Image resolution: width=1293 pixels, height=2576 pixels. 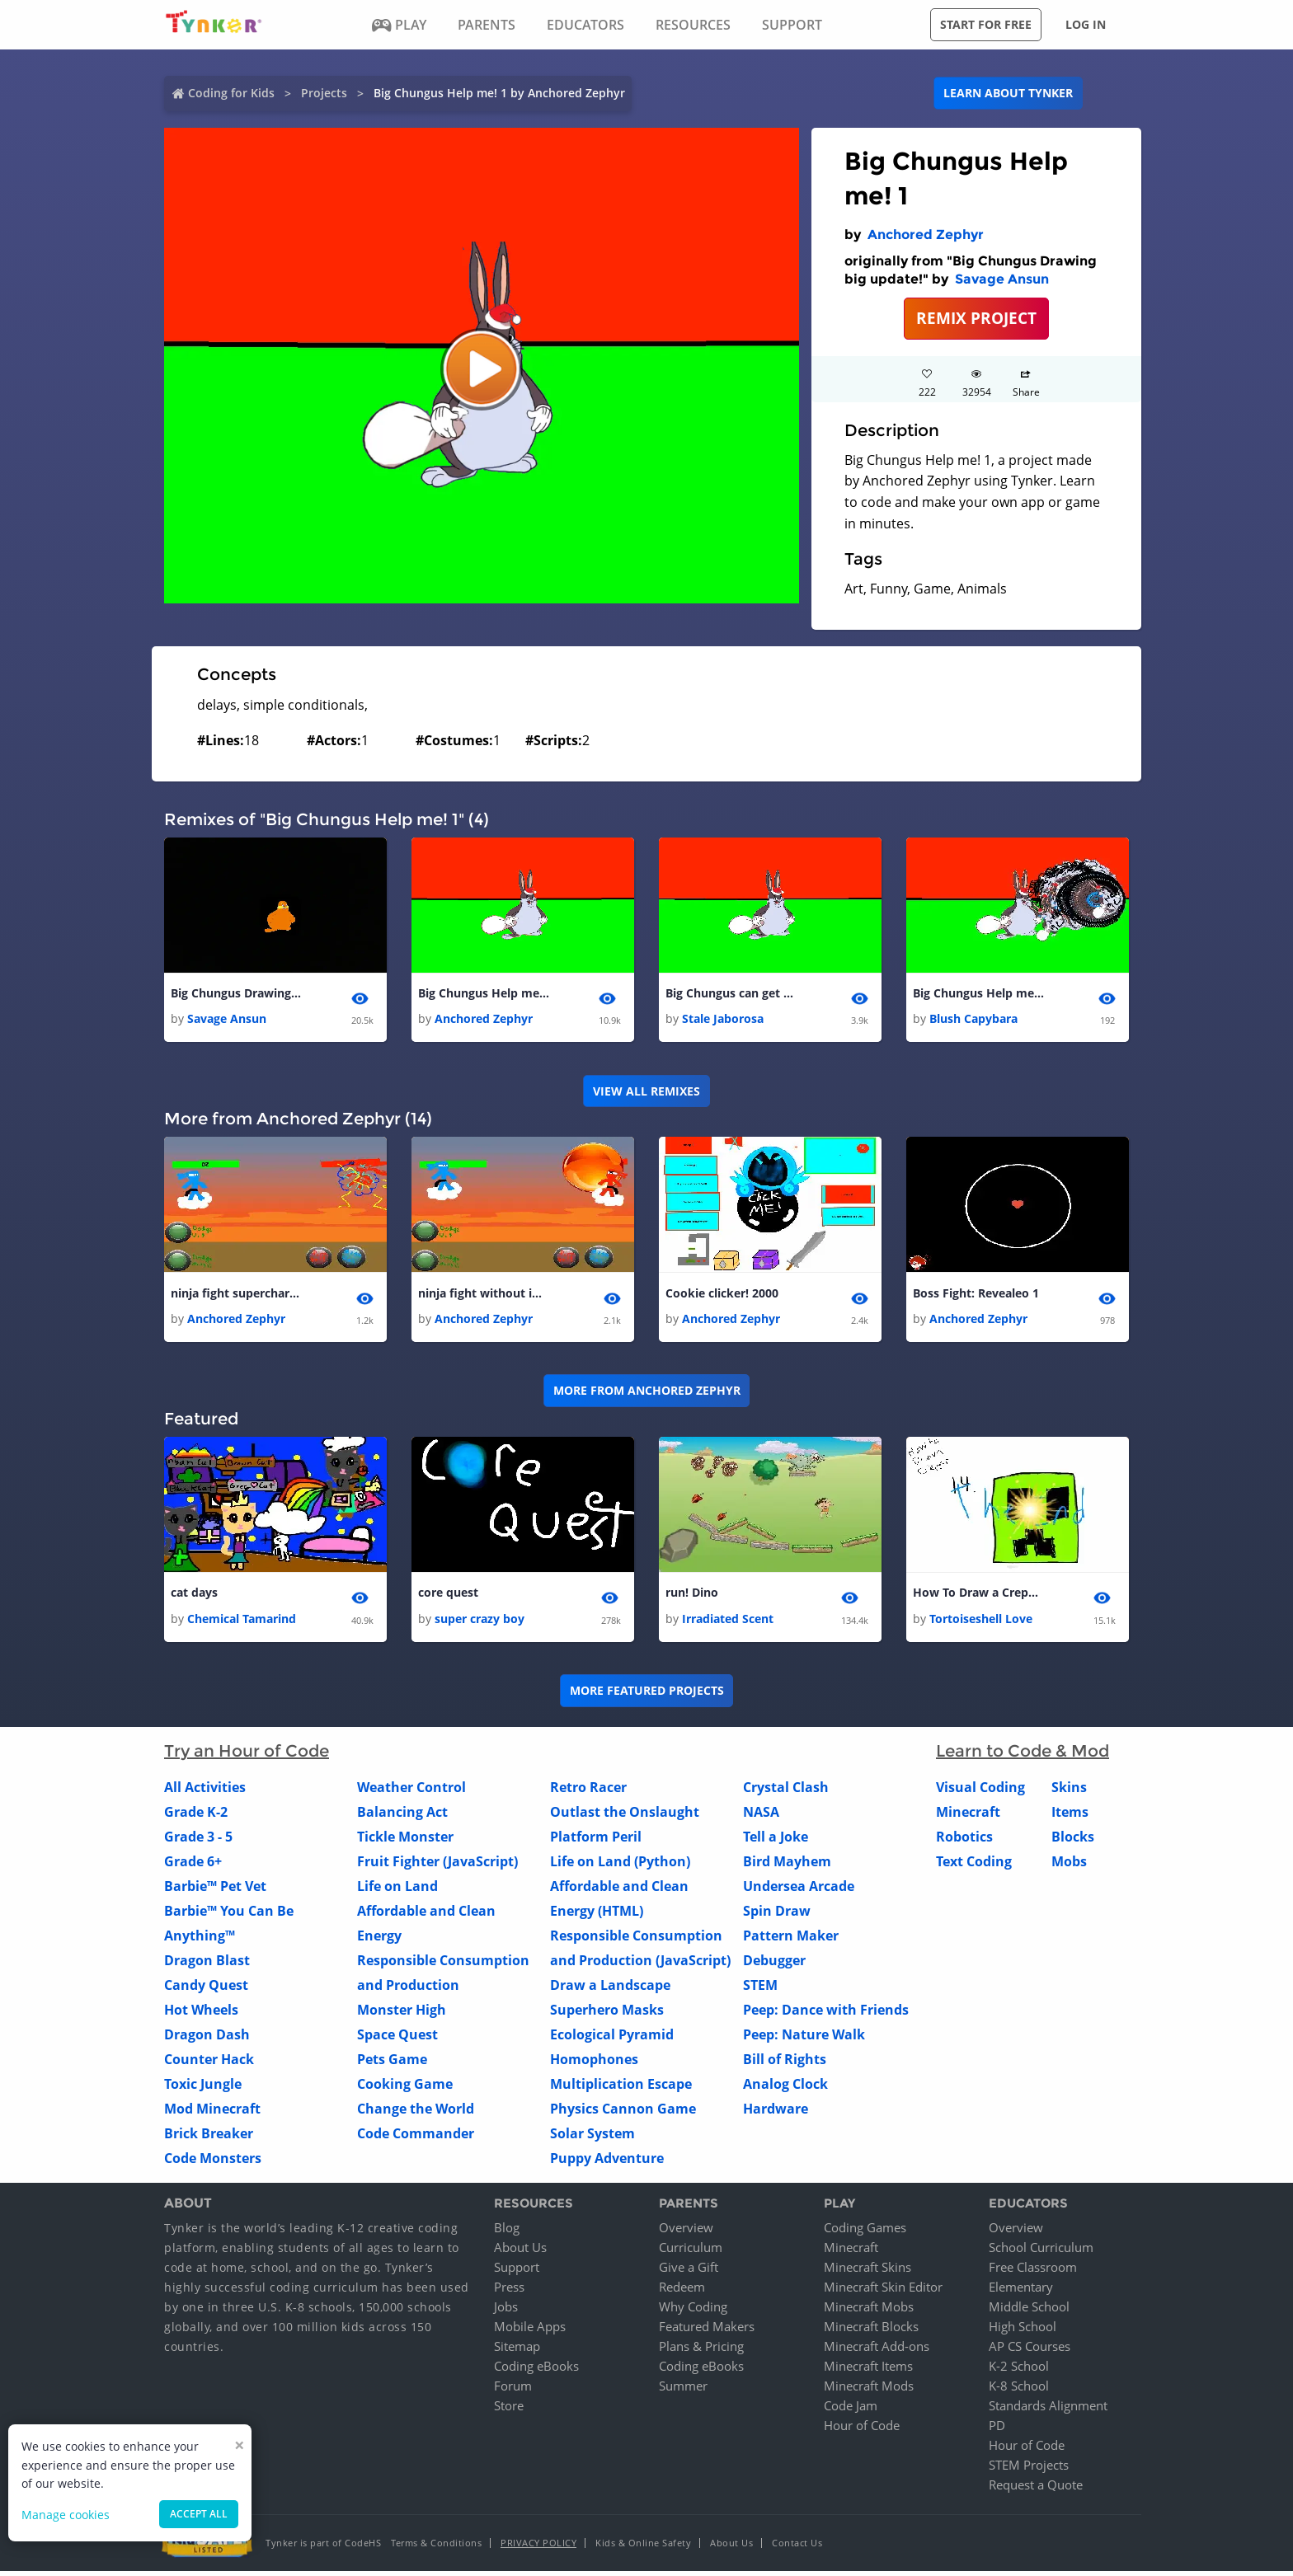 I want to click on Coding Games, so click(x=865, y=2232).